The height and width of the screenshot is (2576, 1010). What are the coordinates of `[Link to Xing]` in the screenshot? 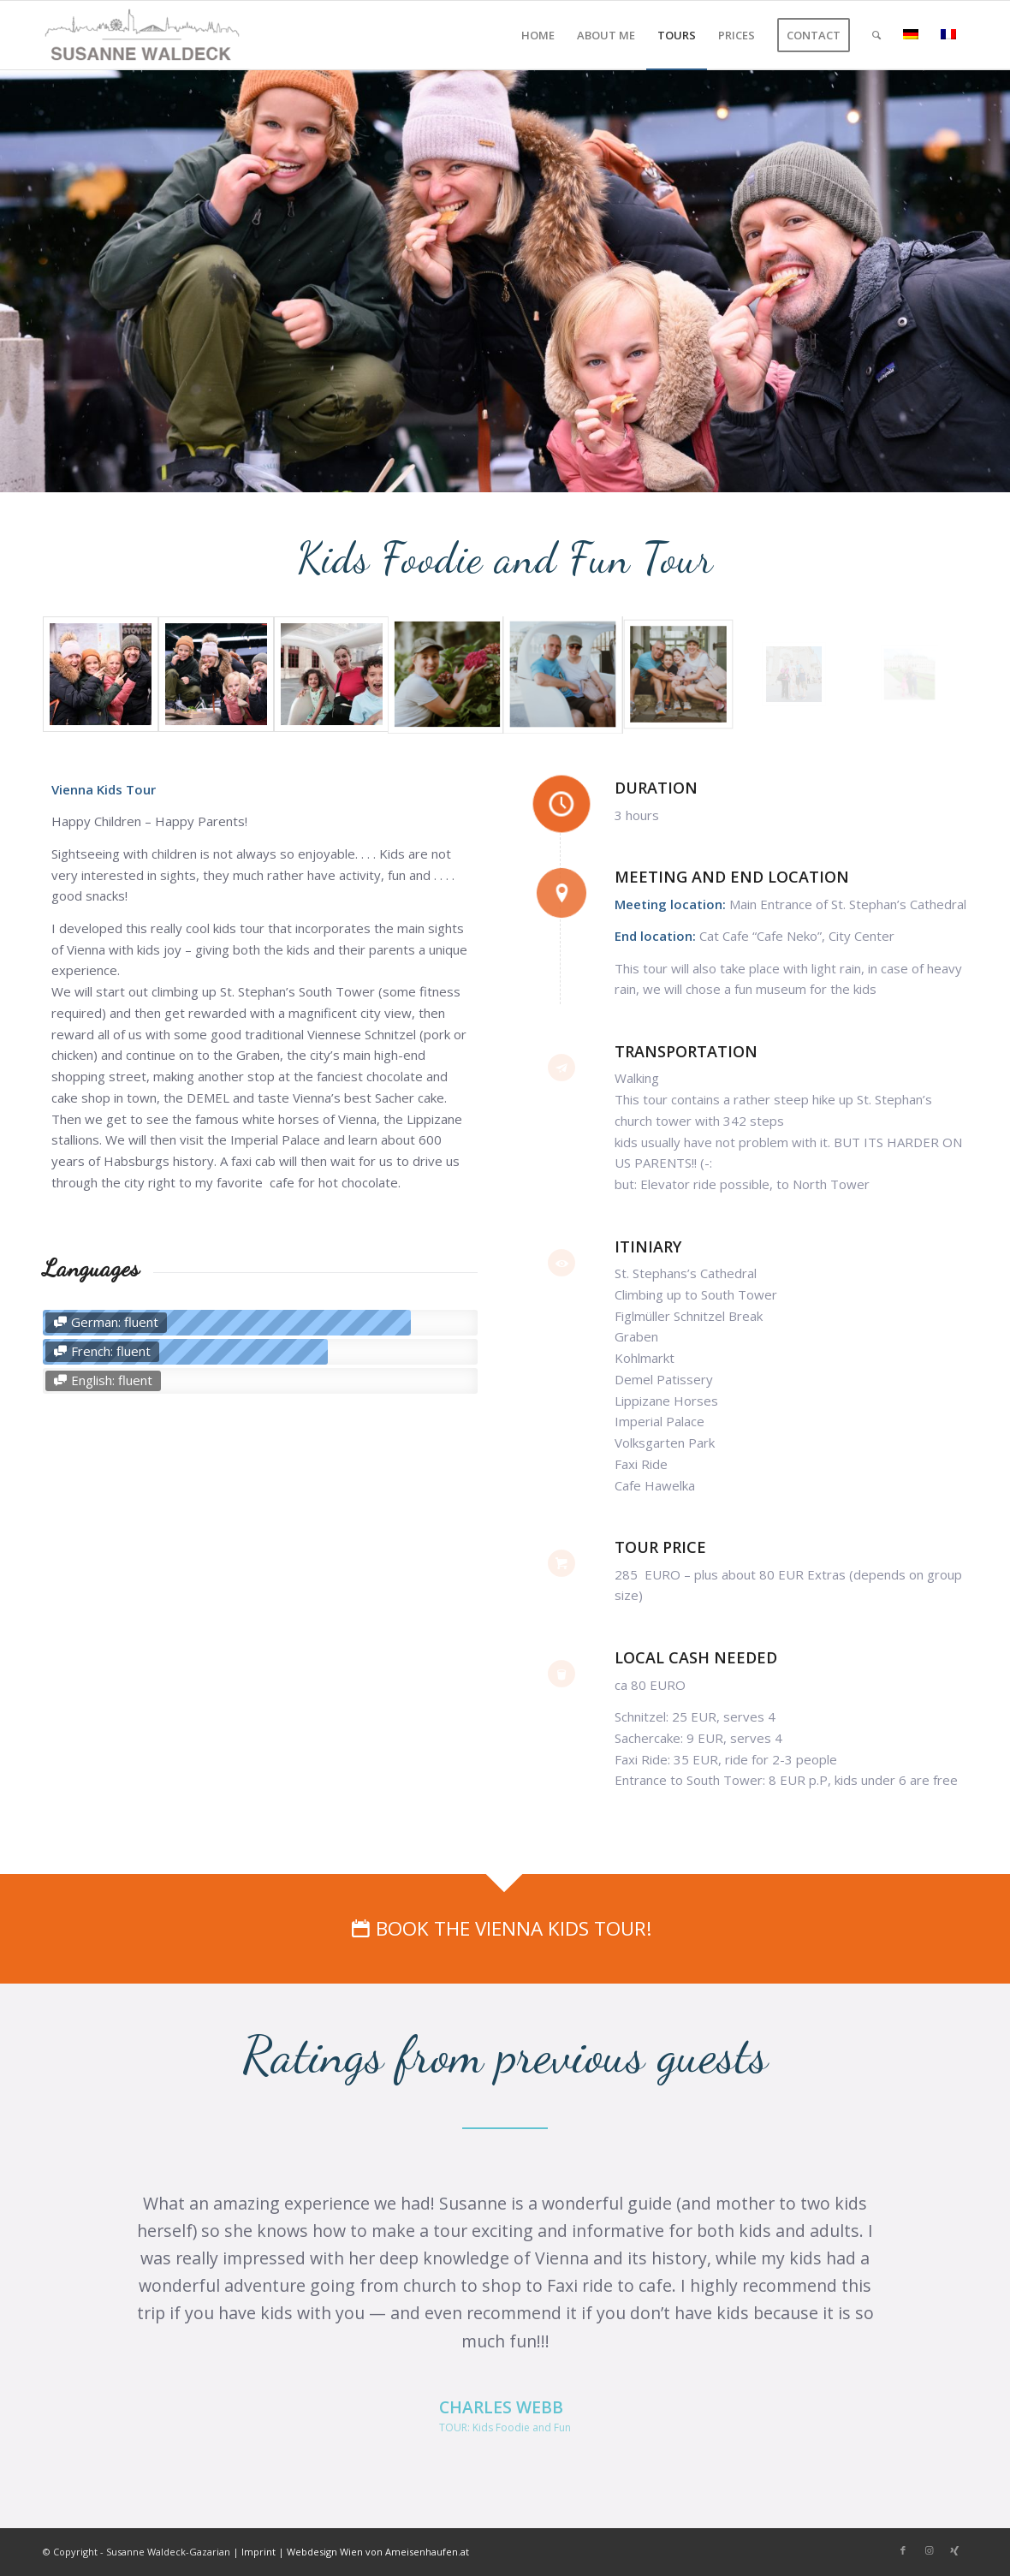 It's located at (954, 2550).